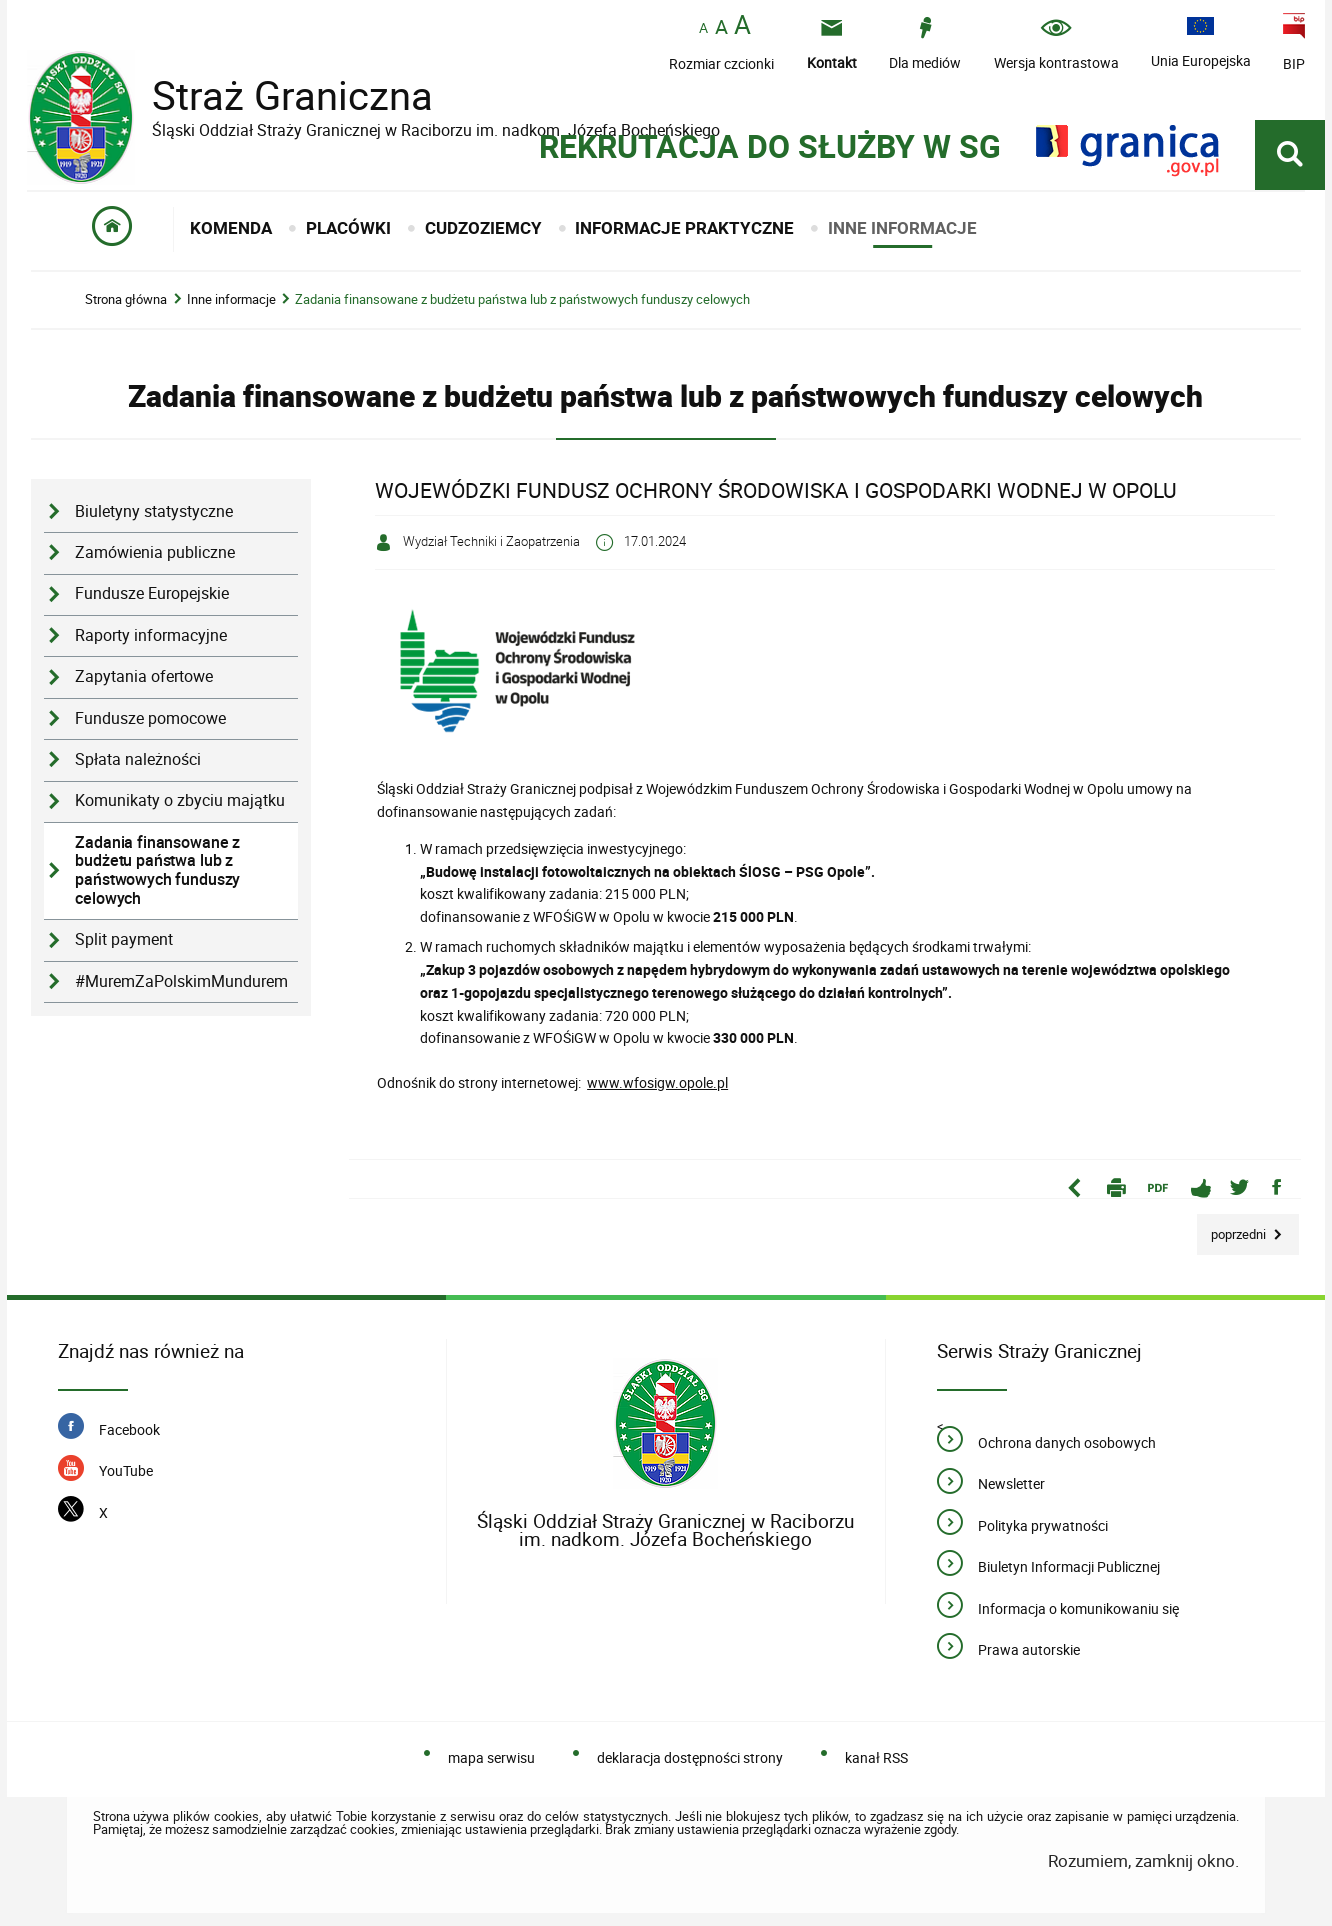 Image resolution: width=1332 pixels, height=1926 pixels. What do you see at coordinates (231, 299) in the screenshot?
I see `Inne informacje` at bounding box center [231, 299].